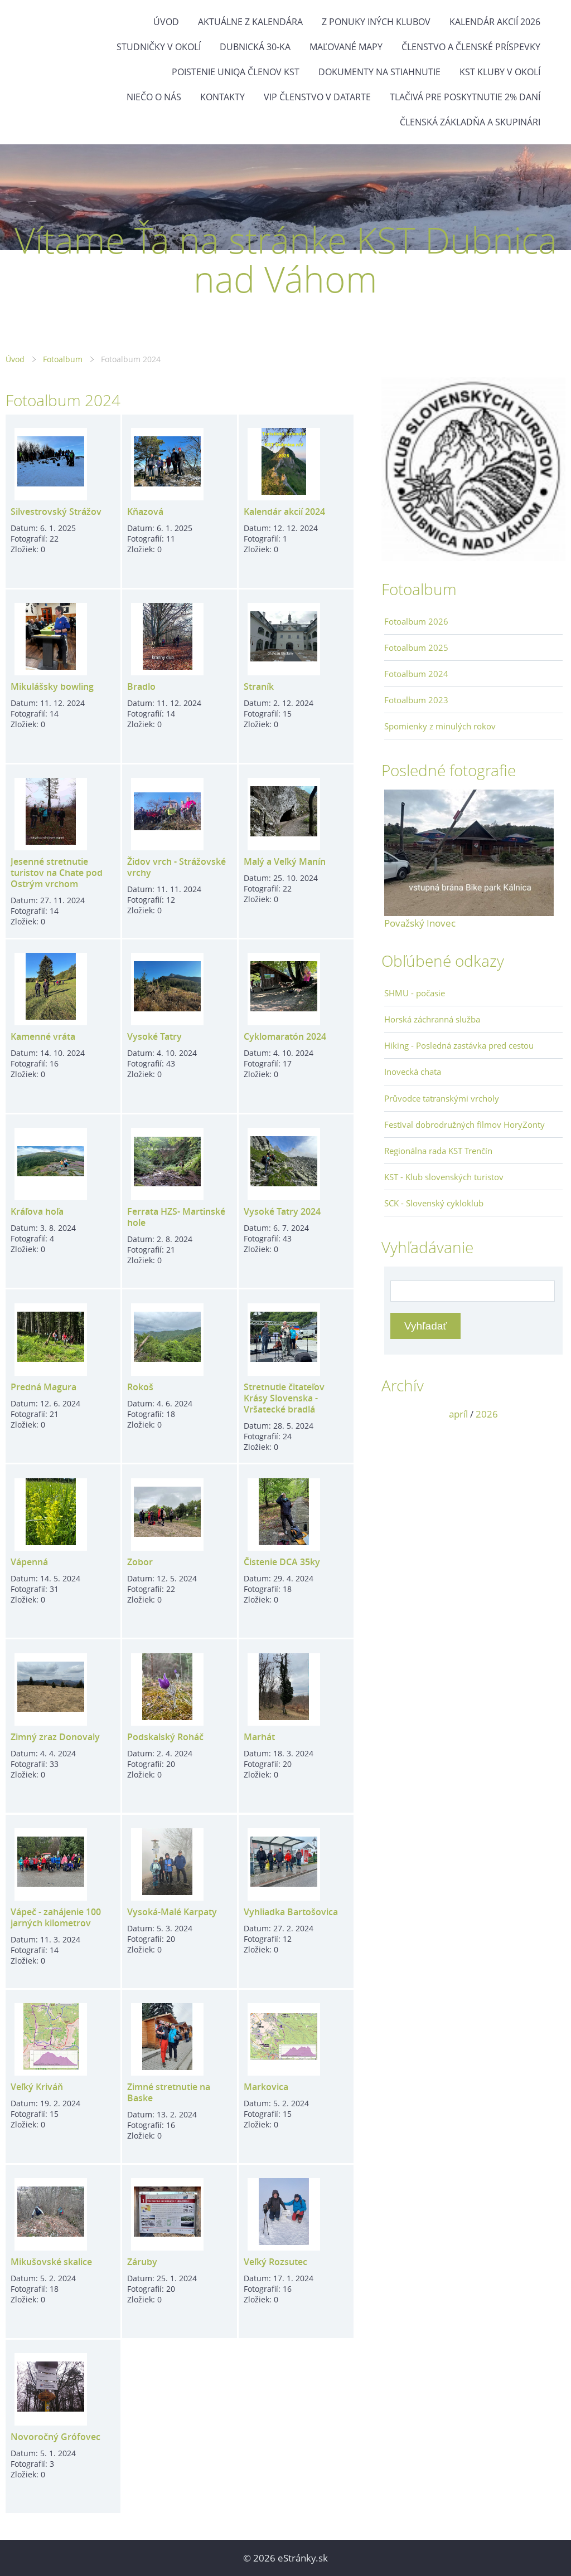 The width and height of the screenshot is (571, 2576). What do you see at coordinates (166, 22) in the screenshot?
I see `Úvod` at bounding box center [166, 22].